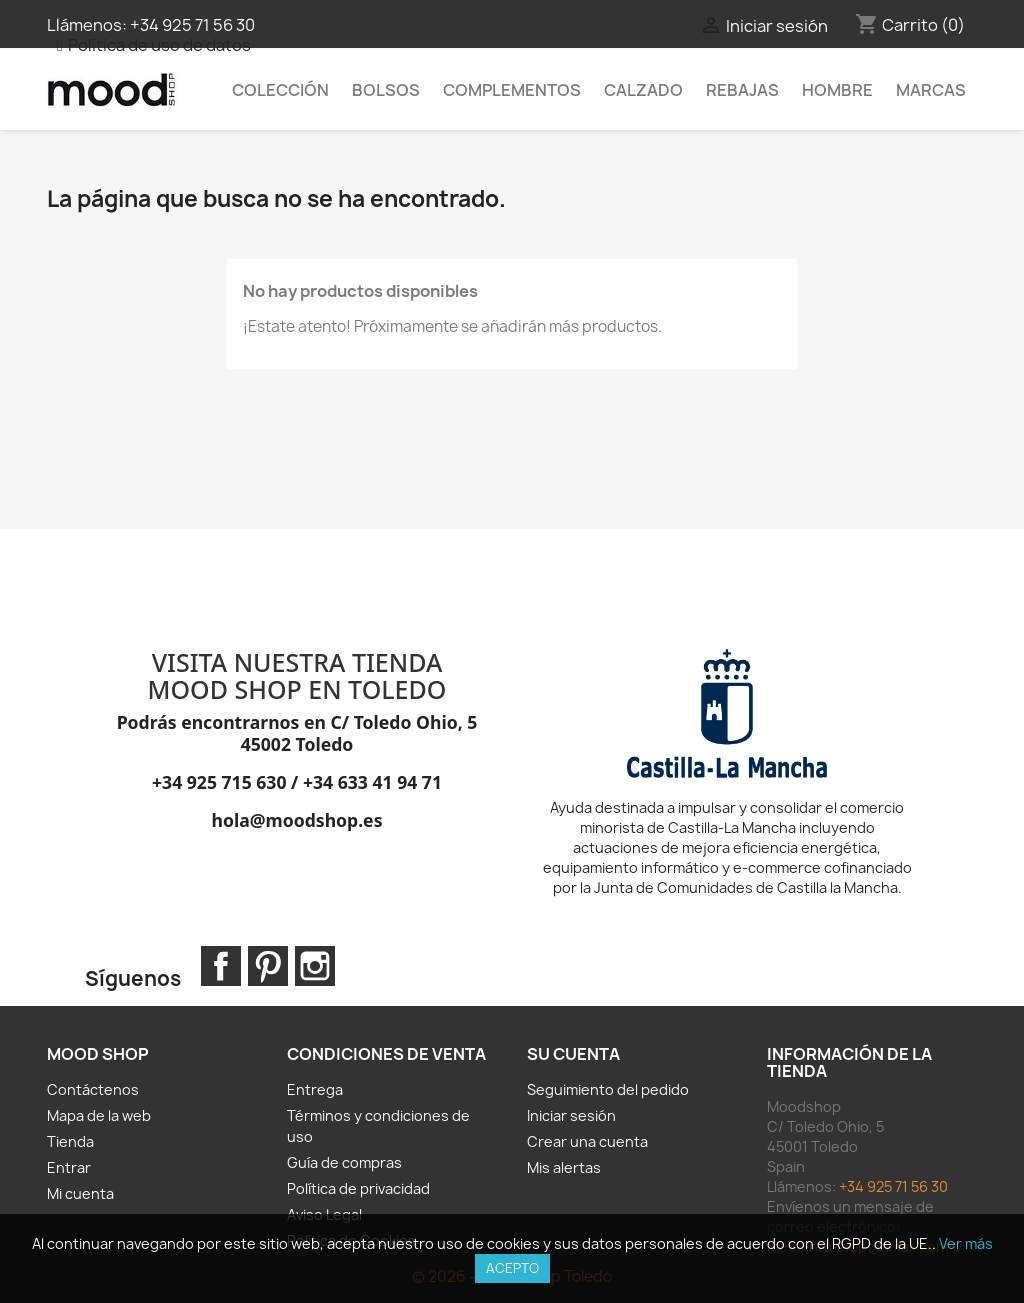 The image size is (1024, 1303). I want to click on MARCAS, so click(931, 90).